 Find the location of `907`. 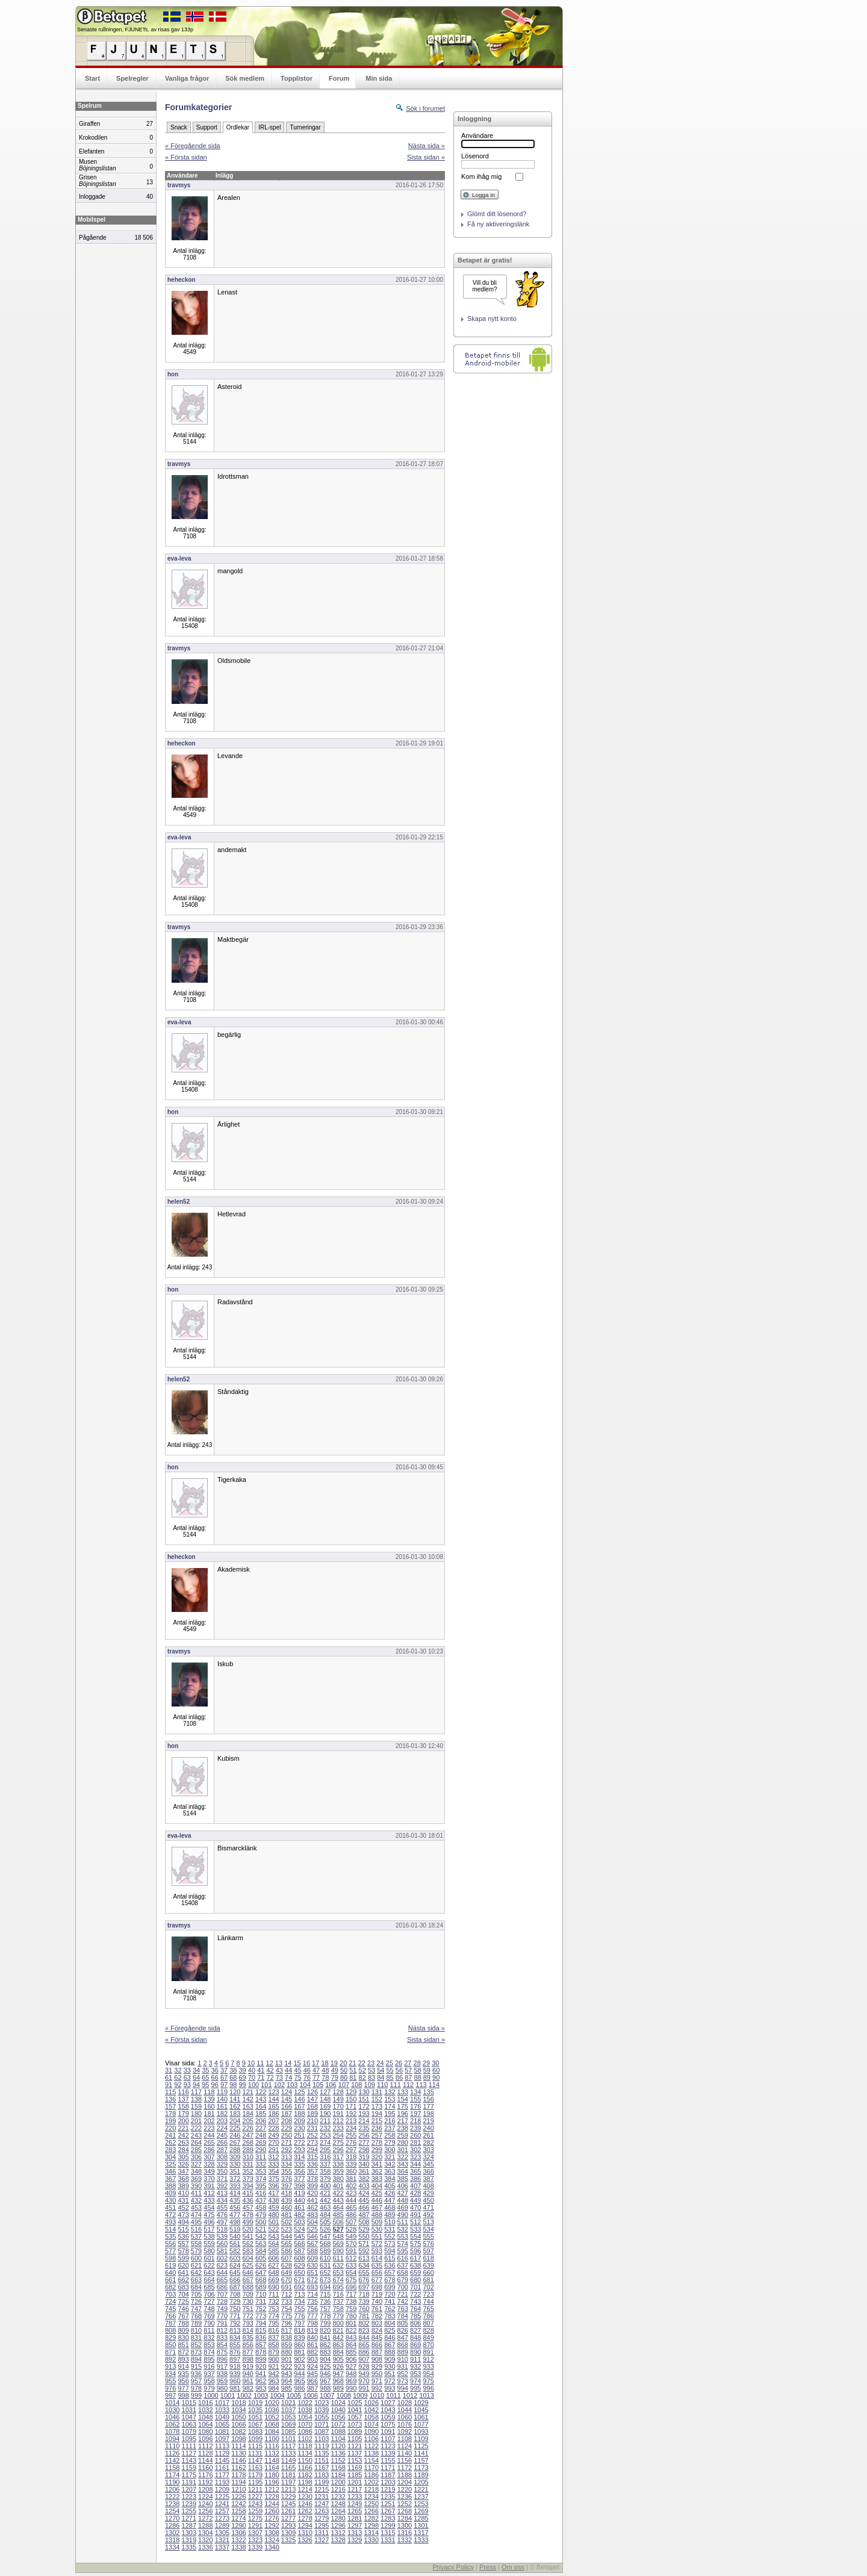

907 is located at coordinates (363, 2359).